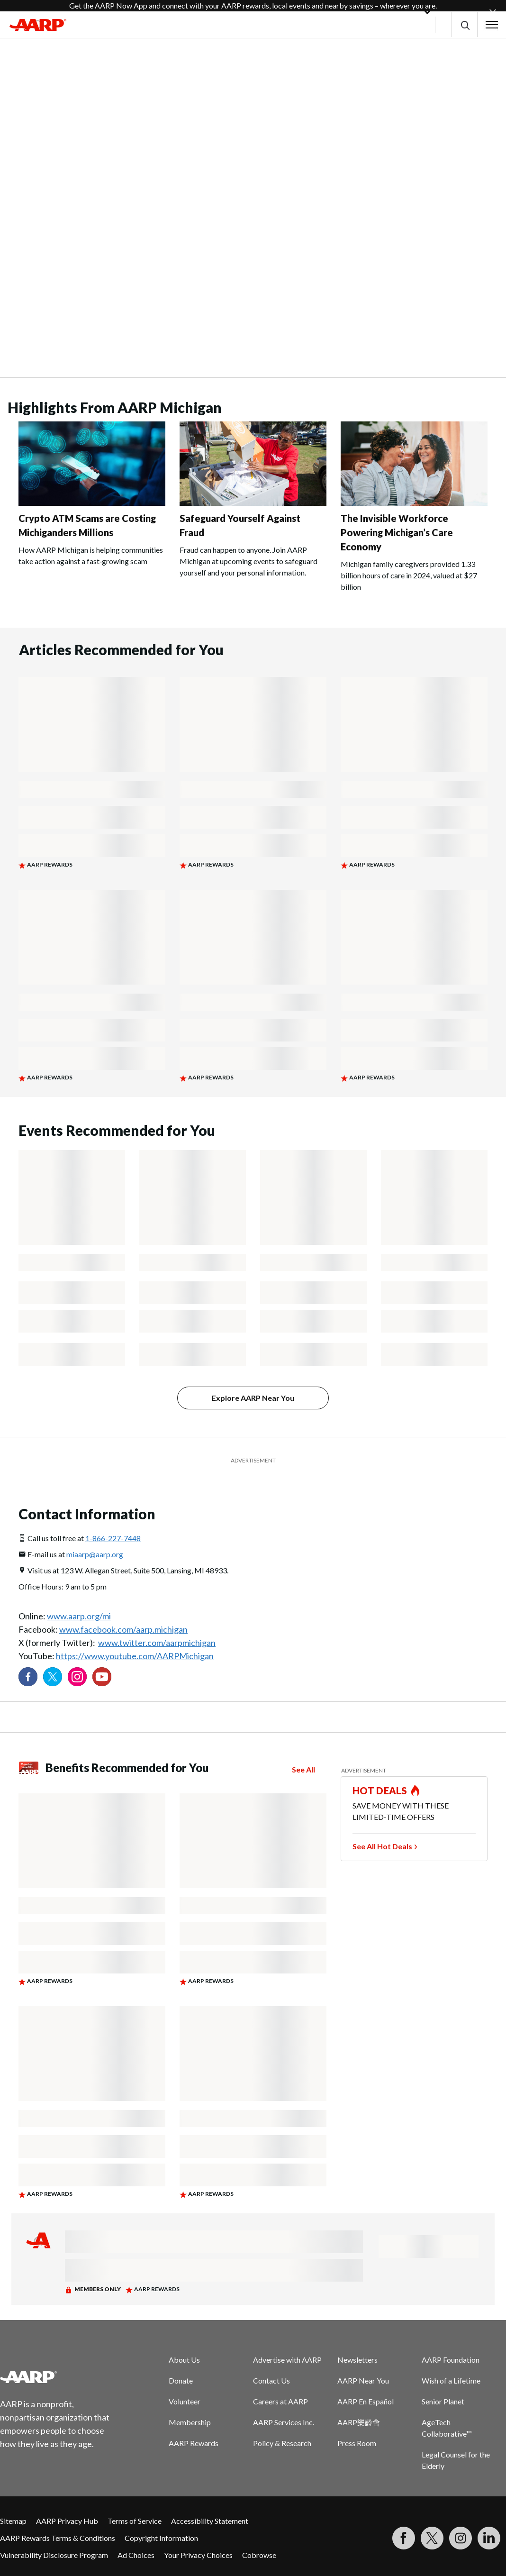 This screenshot has width=506, height=2576. Describe the element at coordinates (135, 2554) in the screenshot. I see `Ad Choices` at that location.